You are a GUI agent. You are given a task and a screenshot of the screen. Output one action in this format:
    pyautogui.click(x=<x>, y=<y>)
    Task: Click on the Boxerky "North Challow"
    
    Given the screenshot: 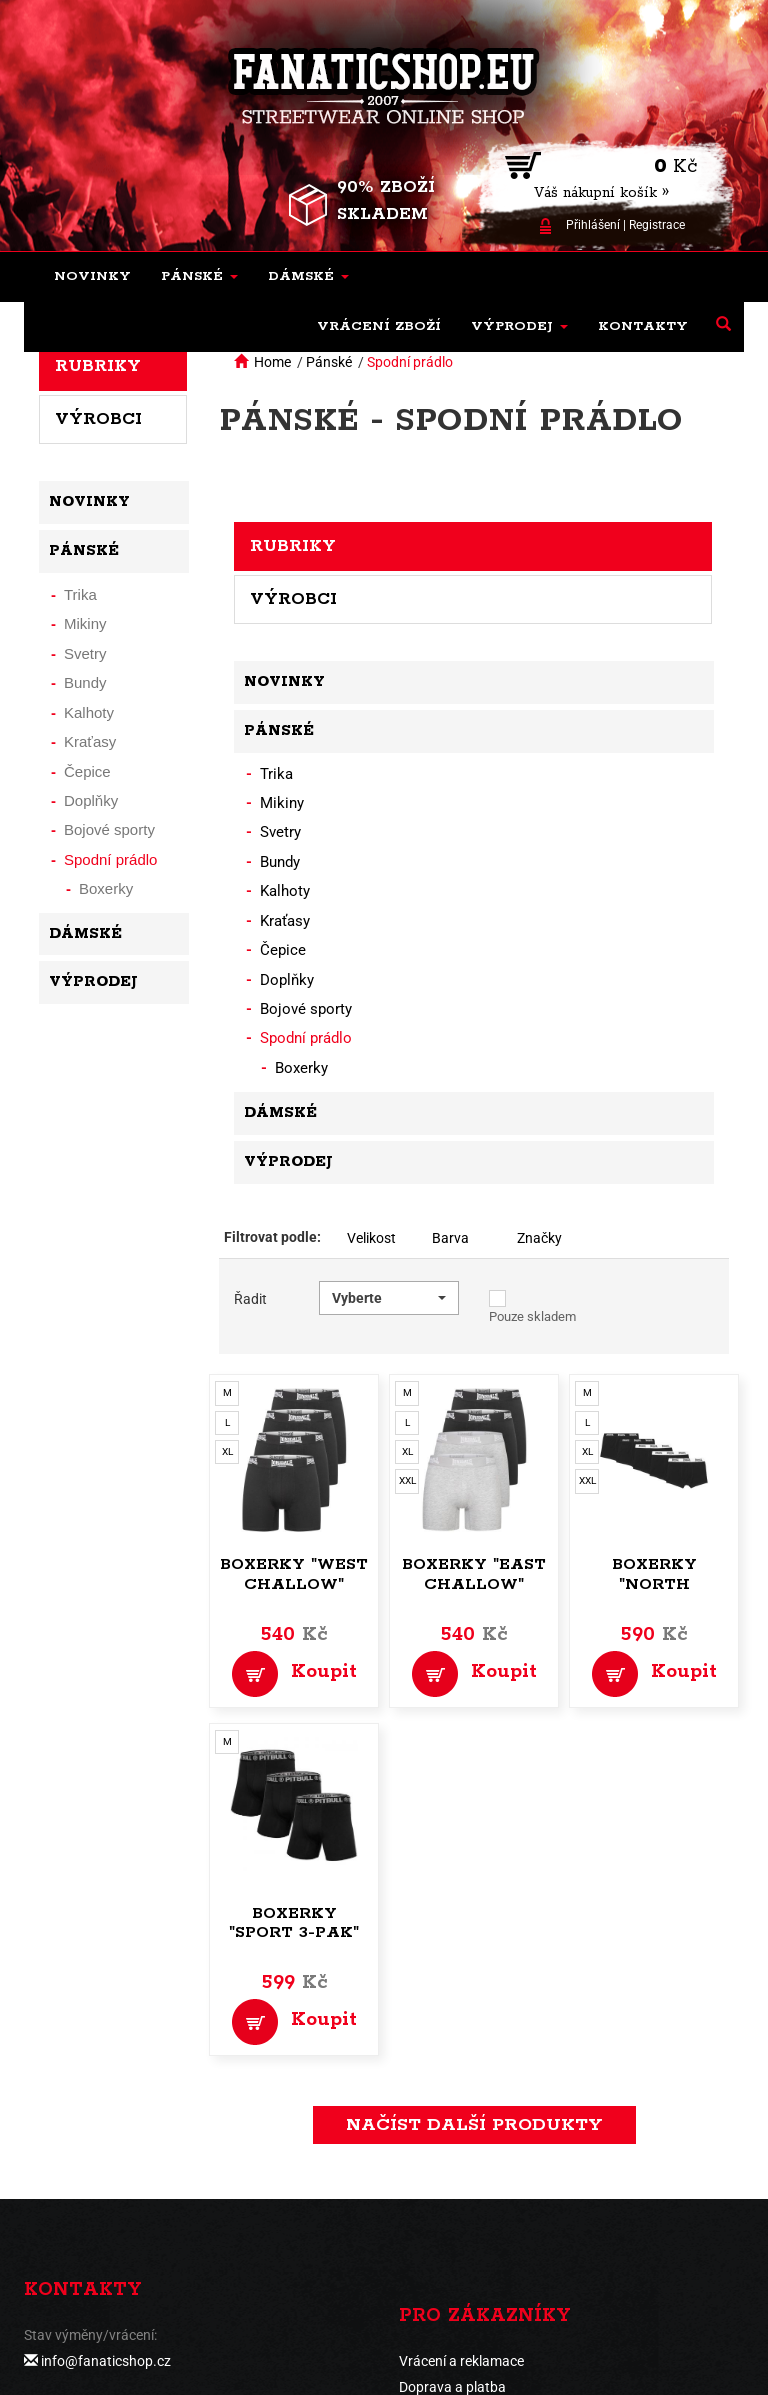 What is the action you would take?
    pyautogui.click(x=654, y=1584)
    